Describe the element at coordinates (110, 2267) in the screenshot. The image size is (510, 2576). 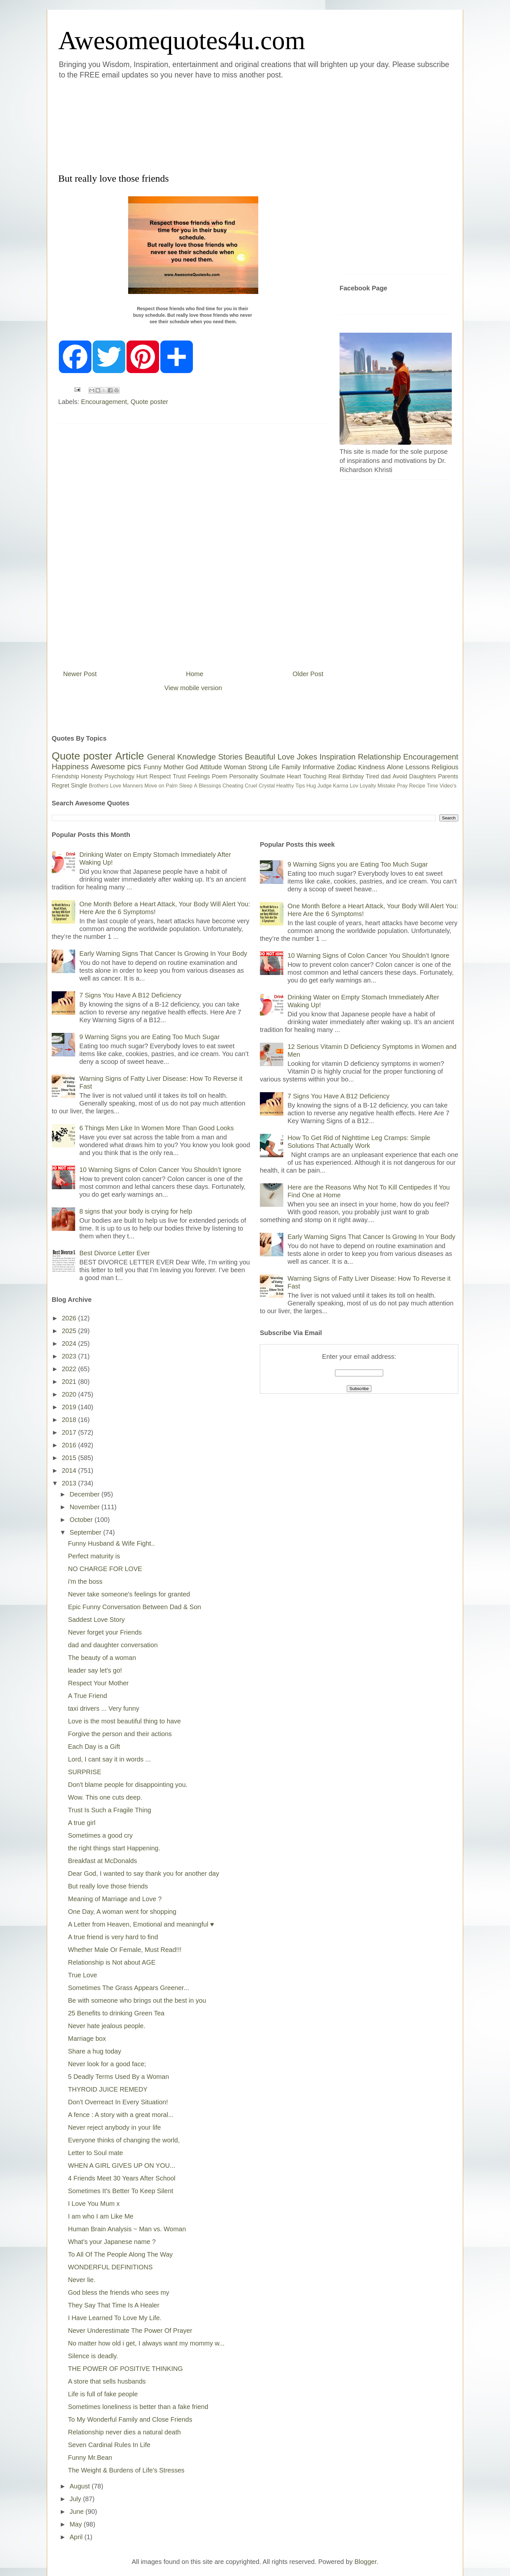
I see `WONDERFUL DEFINITIONS` at that location.